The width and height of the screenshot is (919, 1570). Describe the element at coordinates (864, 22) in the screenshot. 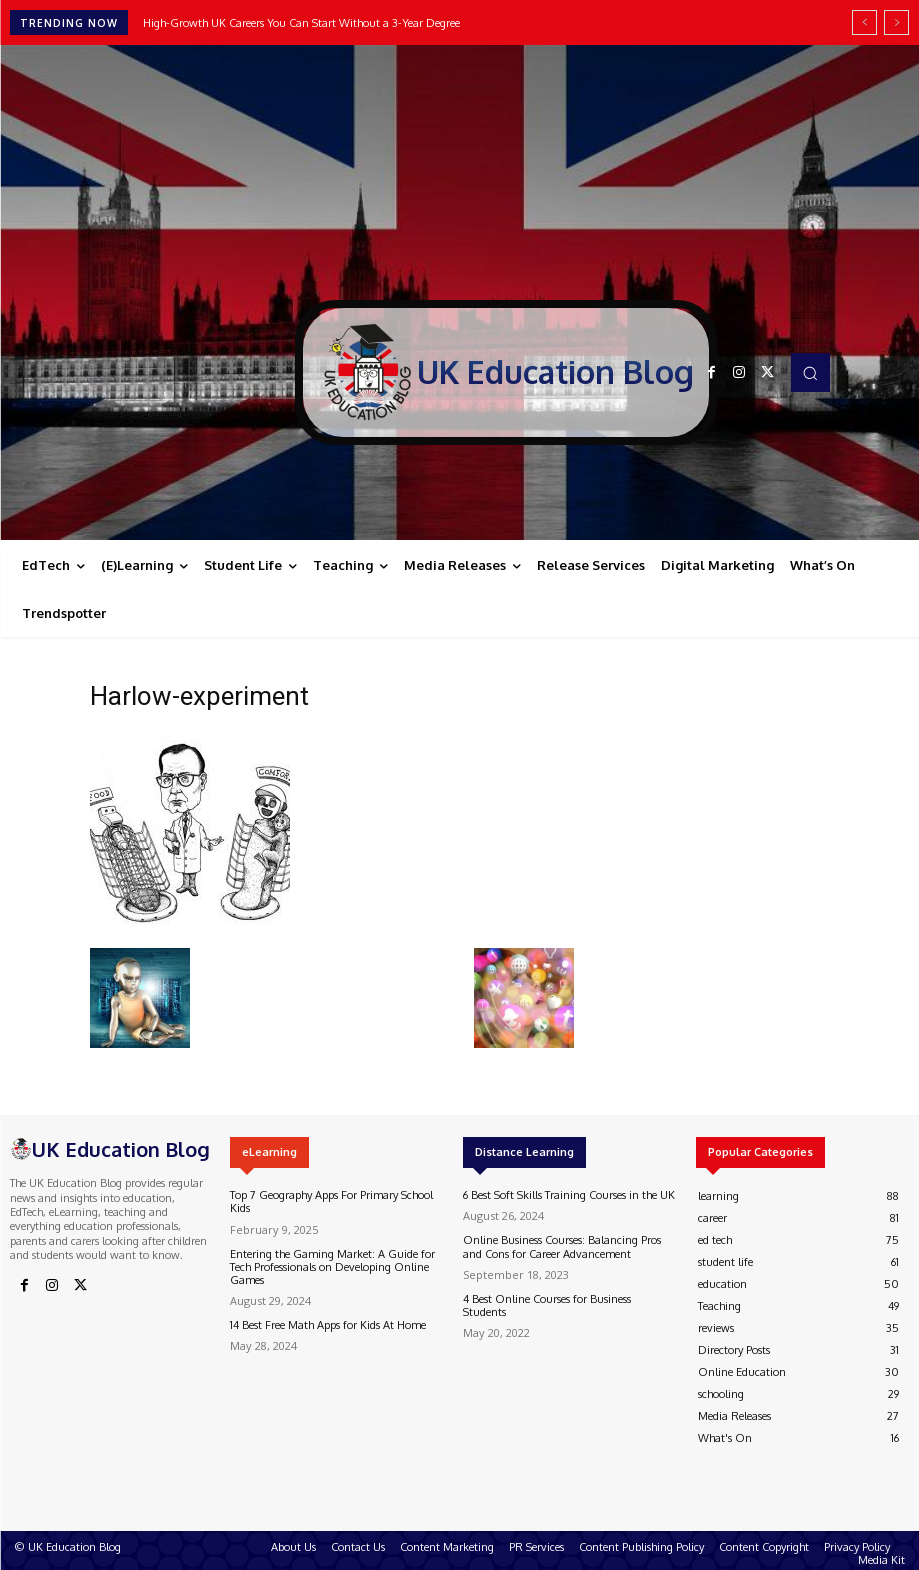

I see `[prev]` at that location.